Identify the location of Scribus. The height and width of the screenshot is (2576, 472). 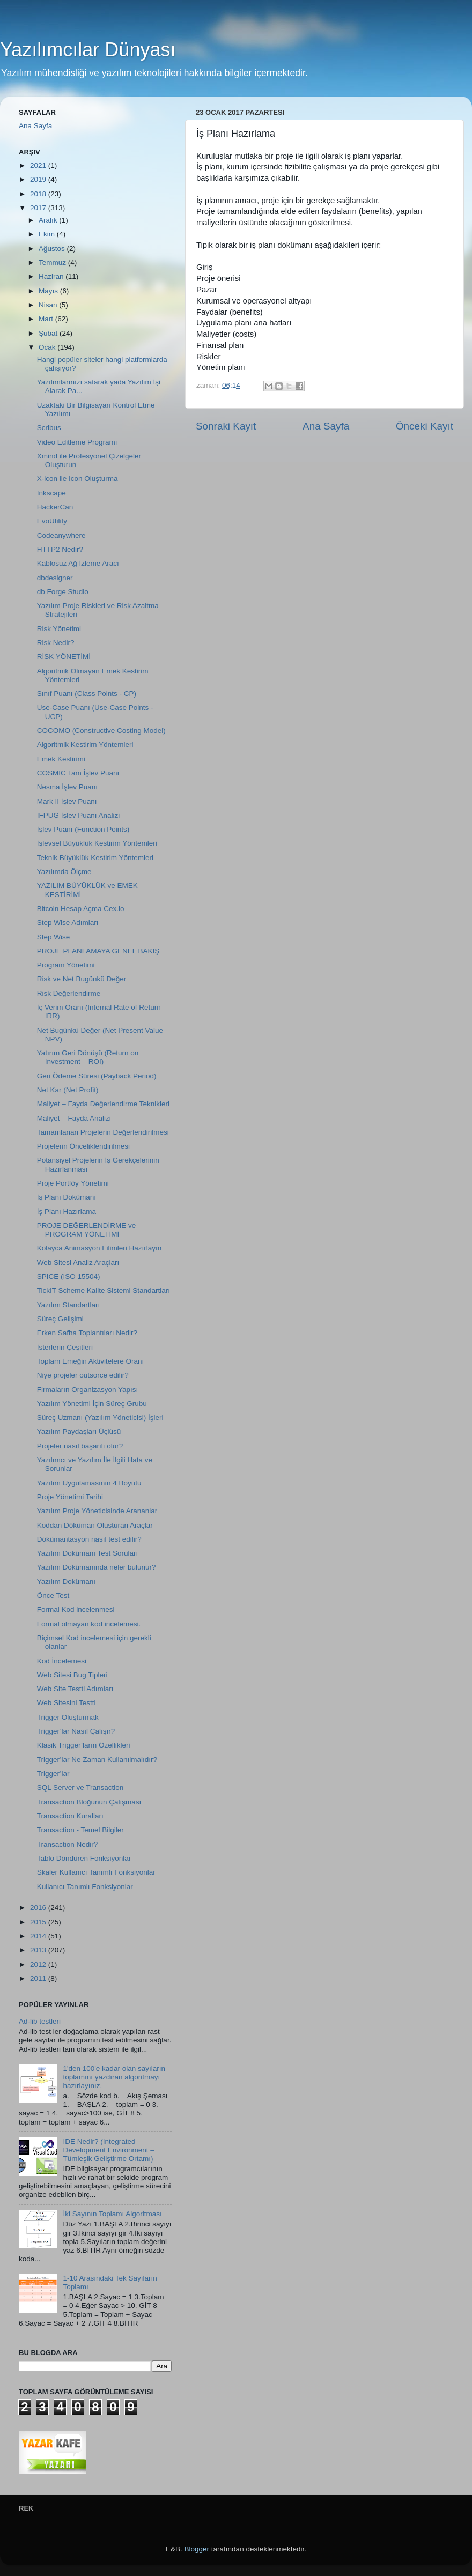
(49, 428).